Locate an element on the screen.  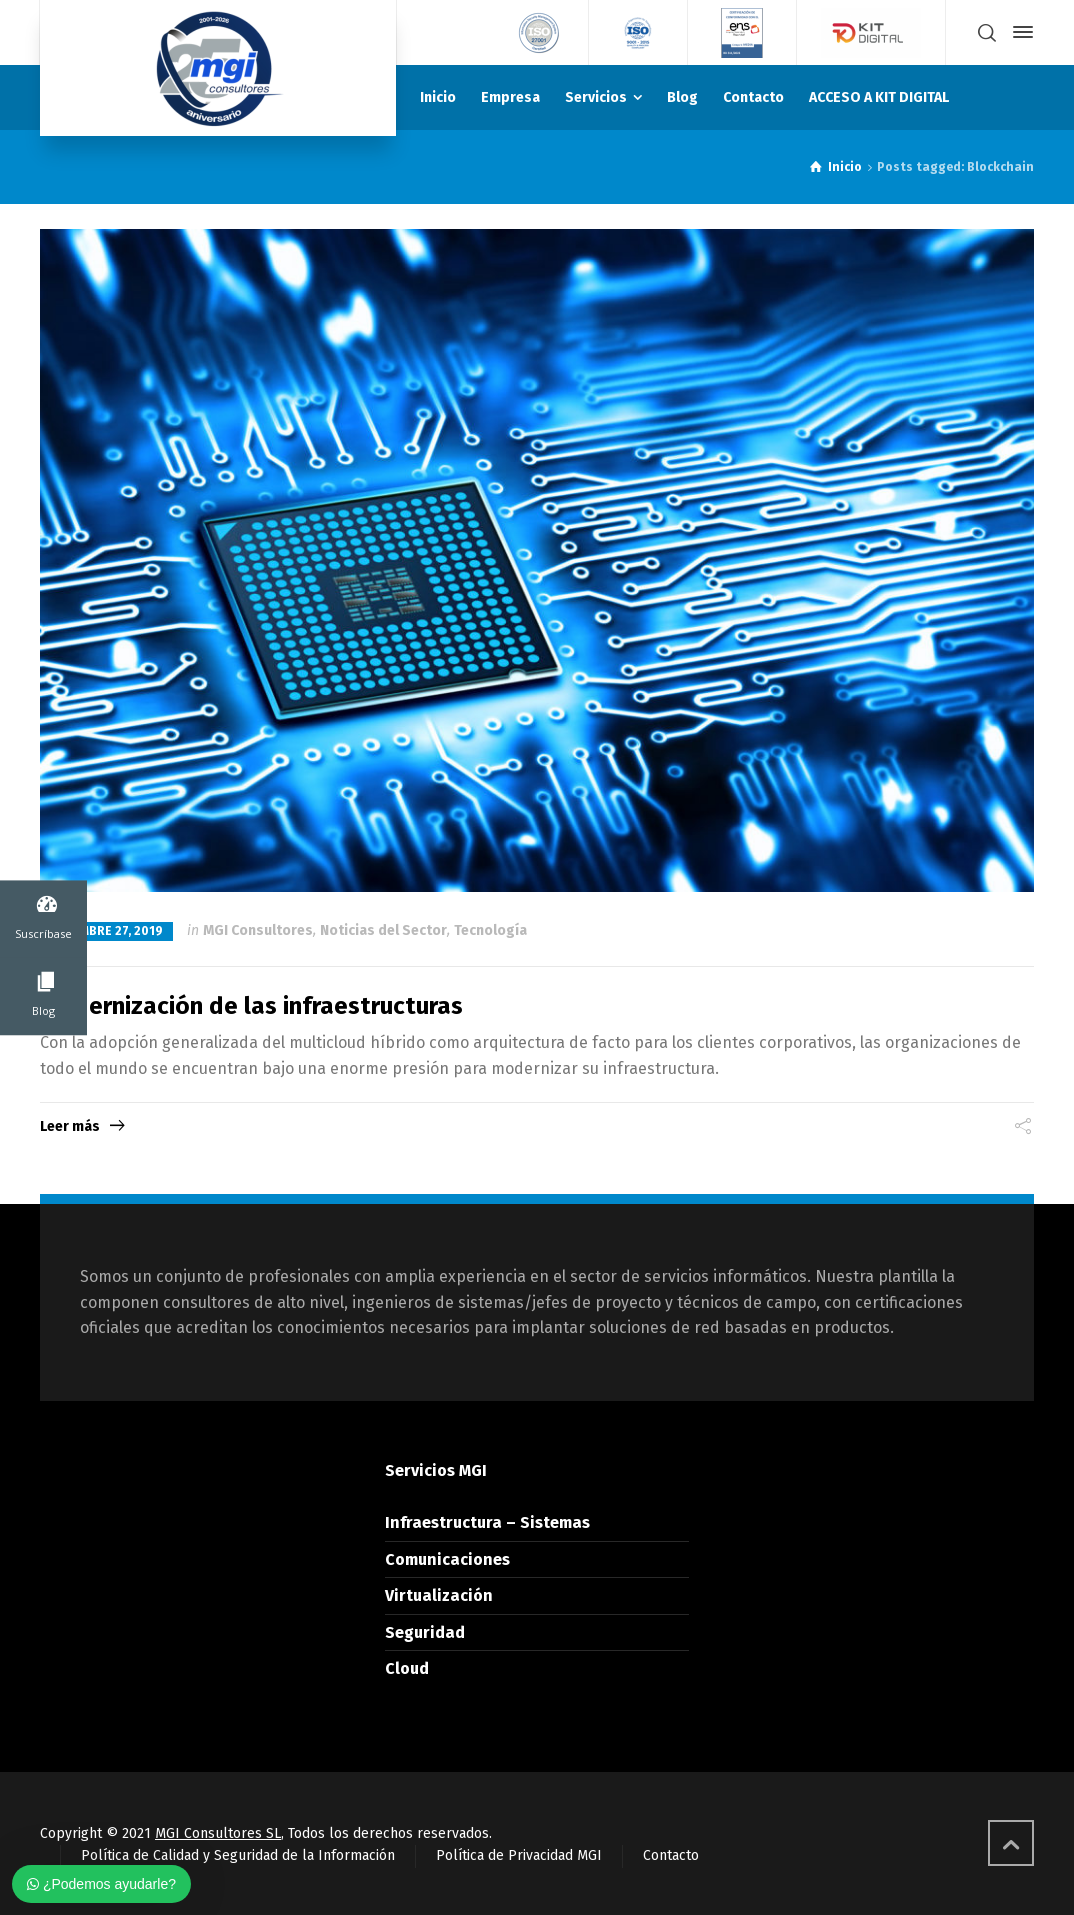
Seguridad is located at coordinates (425, 1632).